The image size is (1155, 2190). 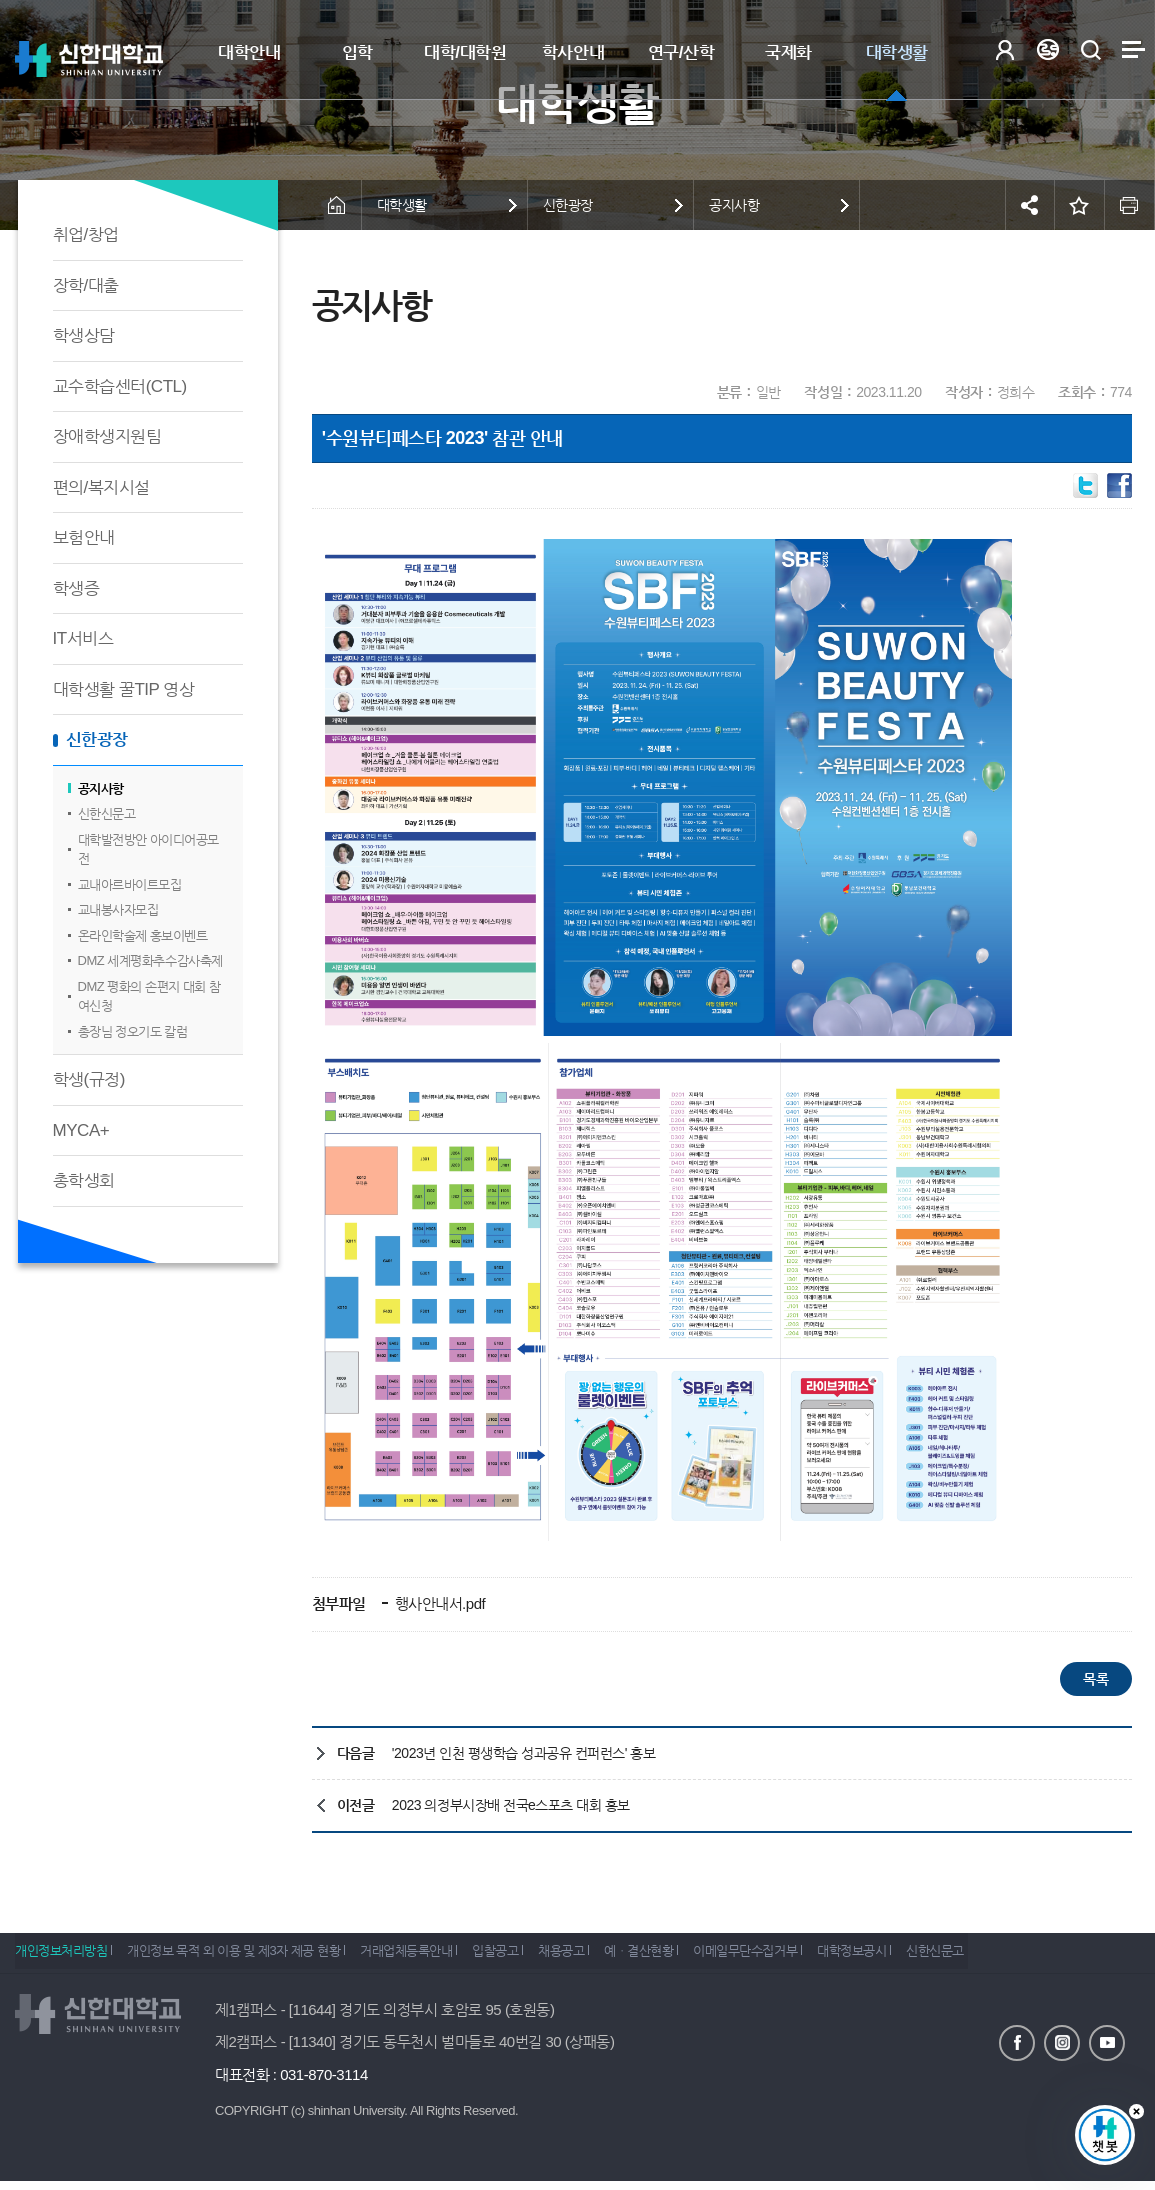 What do you see at coordinates (1130, 205) in the screenshot?
I see `인쇄` at bounding box center [1130, 205].